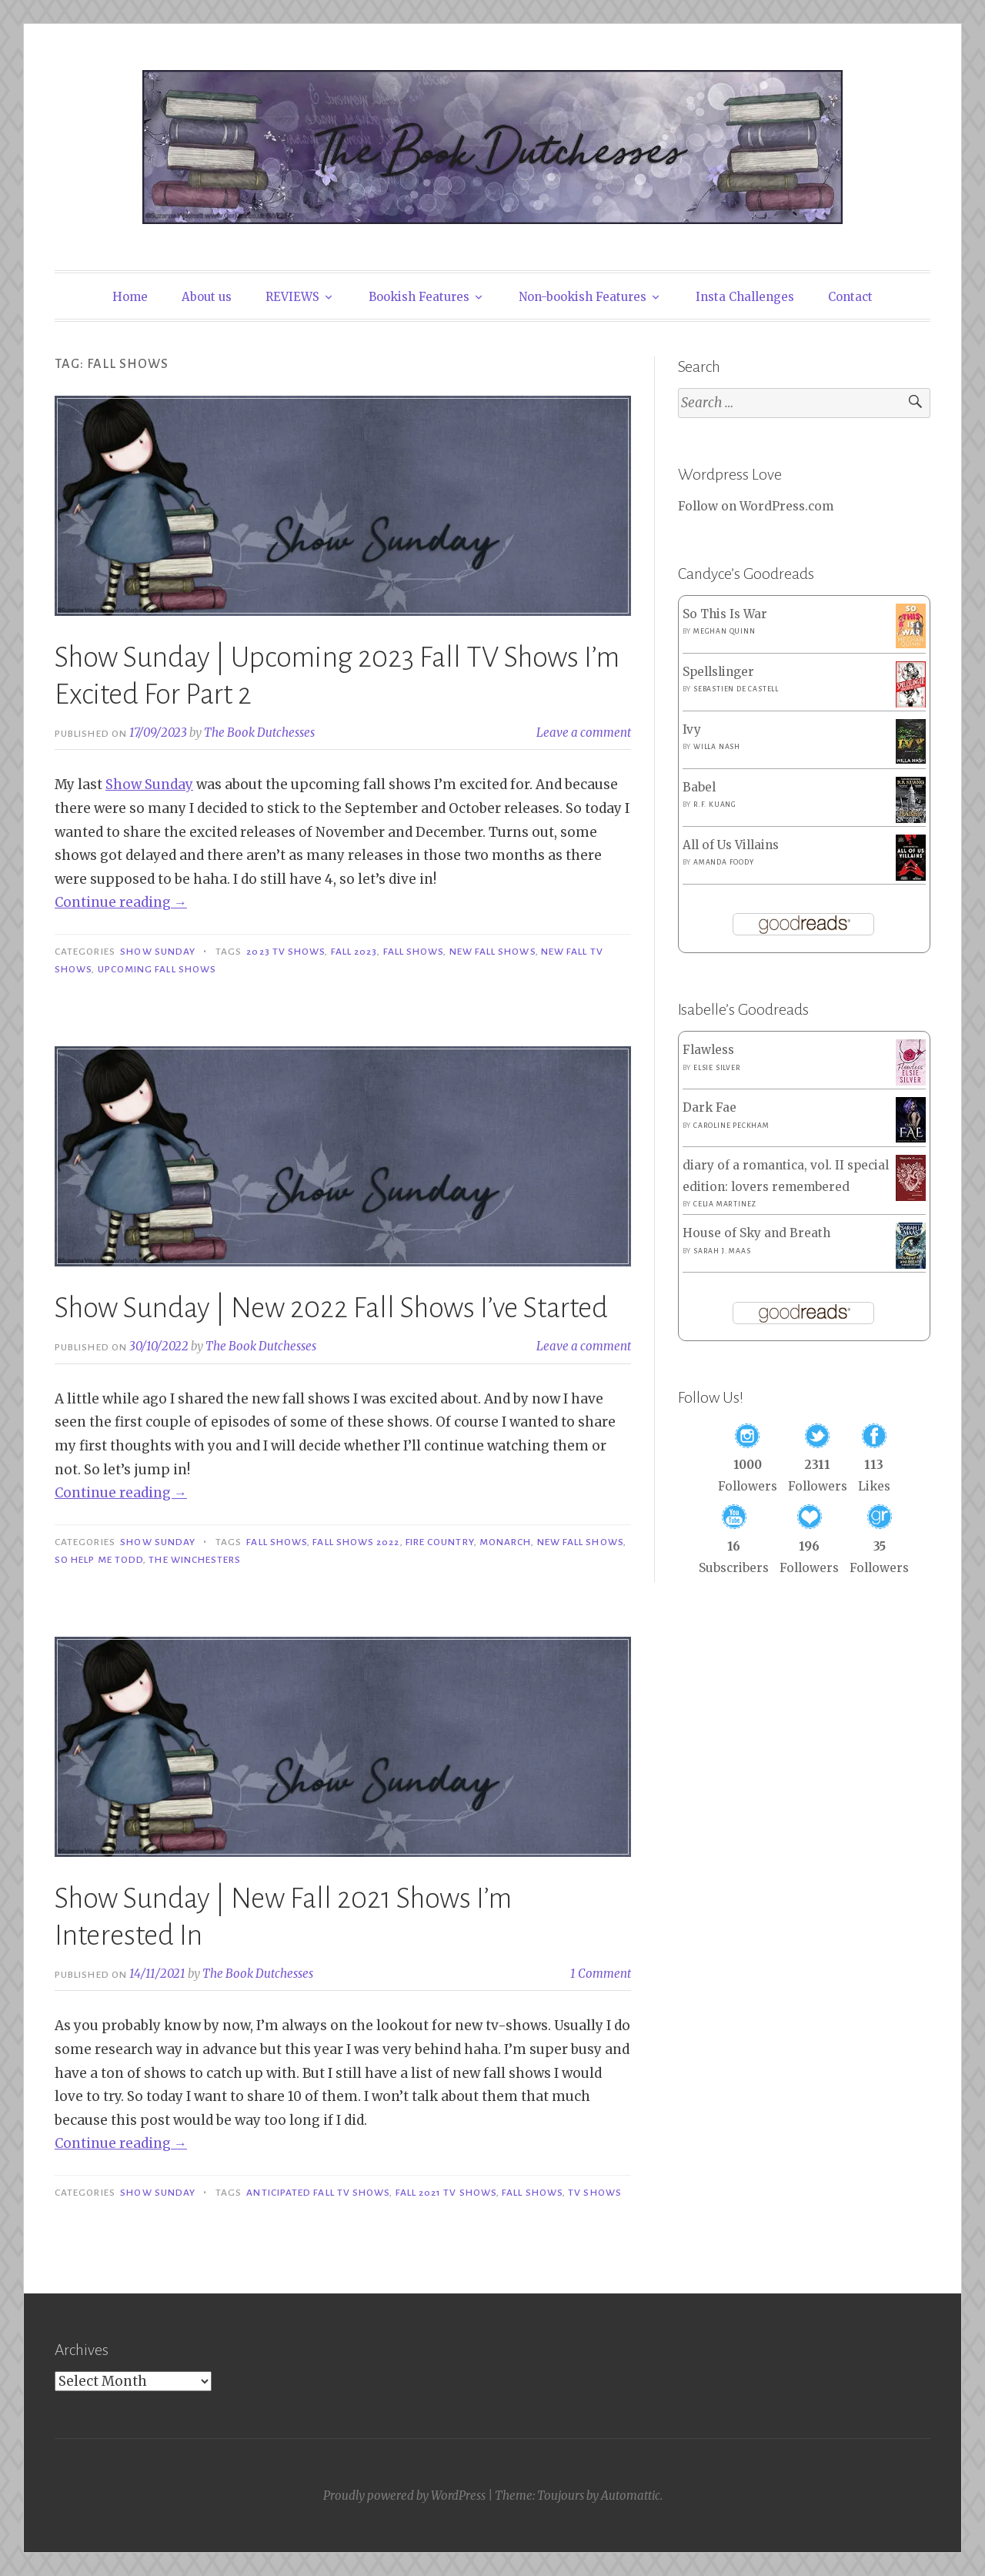  I want to click on Proudly powered by WordPress, so click(404, 2495).